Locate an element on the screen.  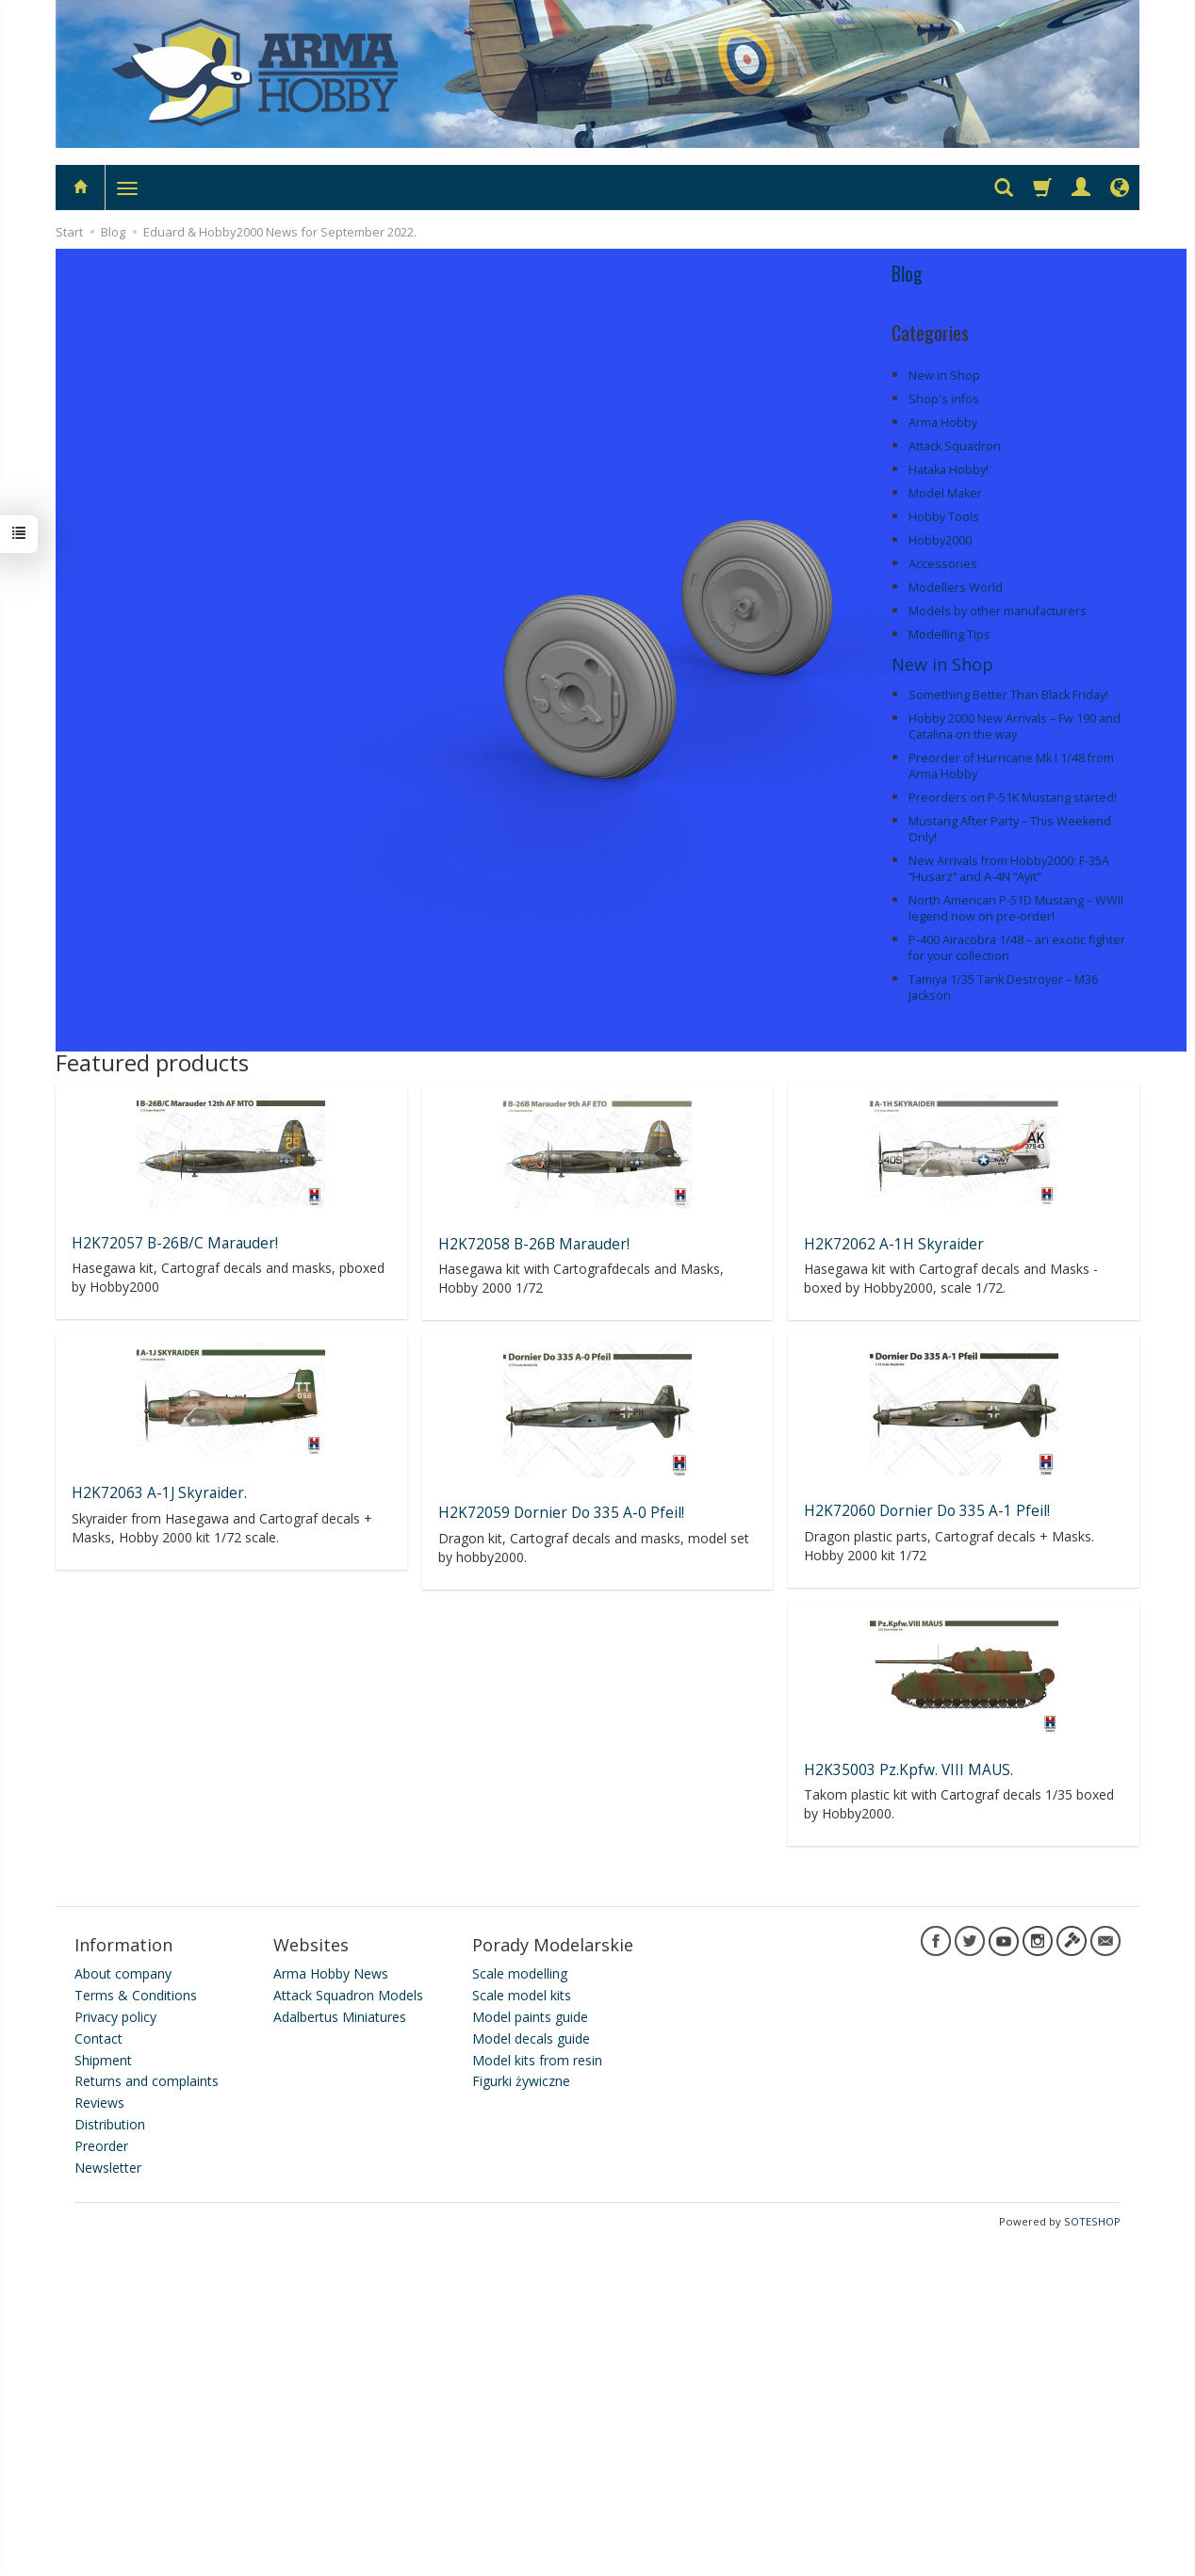
Accessories is located at coordinates (943, 564).